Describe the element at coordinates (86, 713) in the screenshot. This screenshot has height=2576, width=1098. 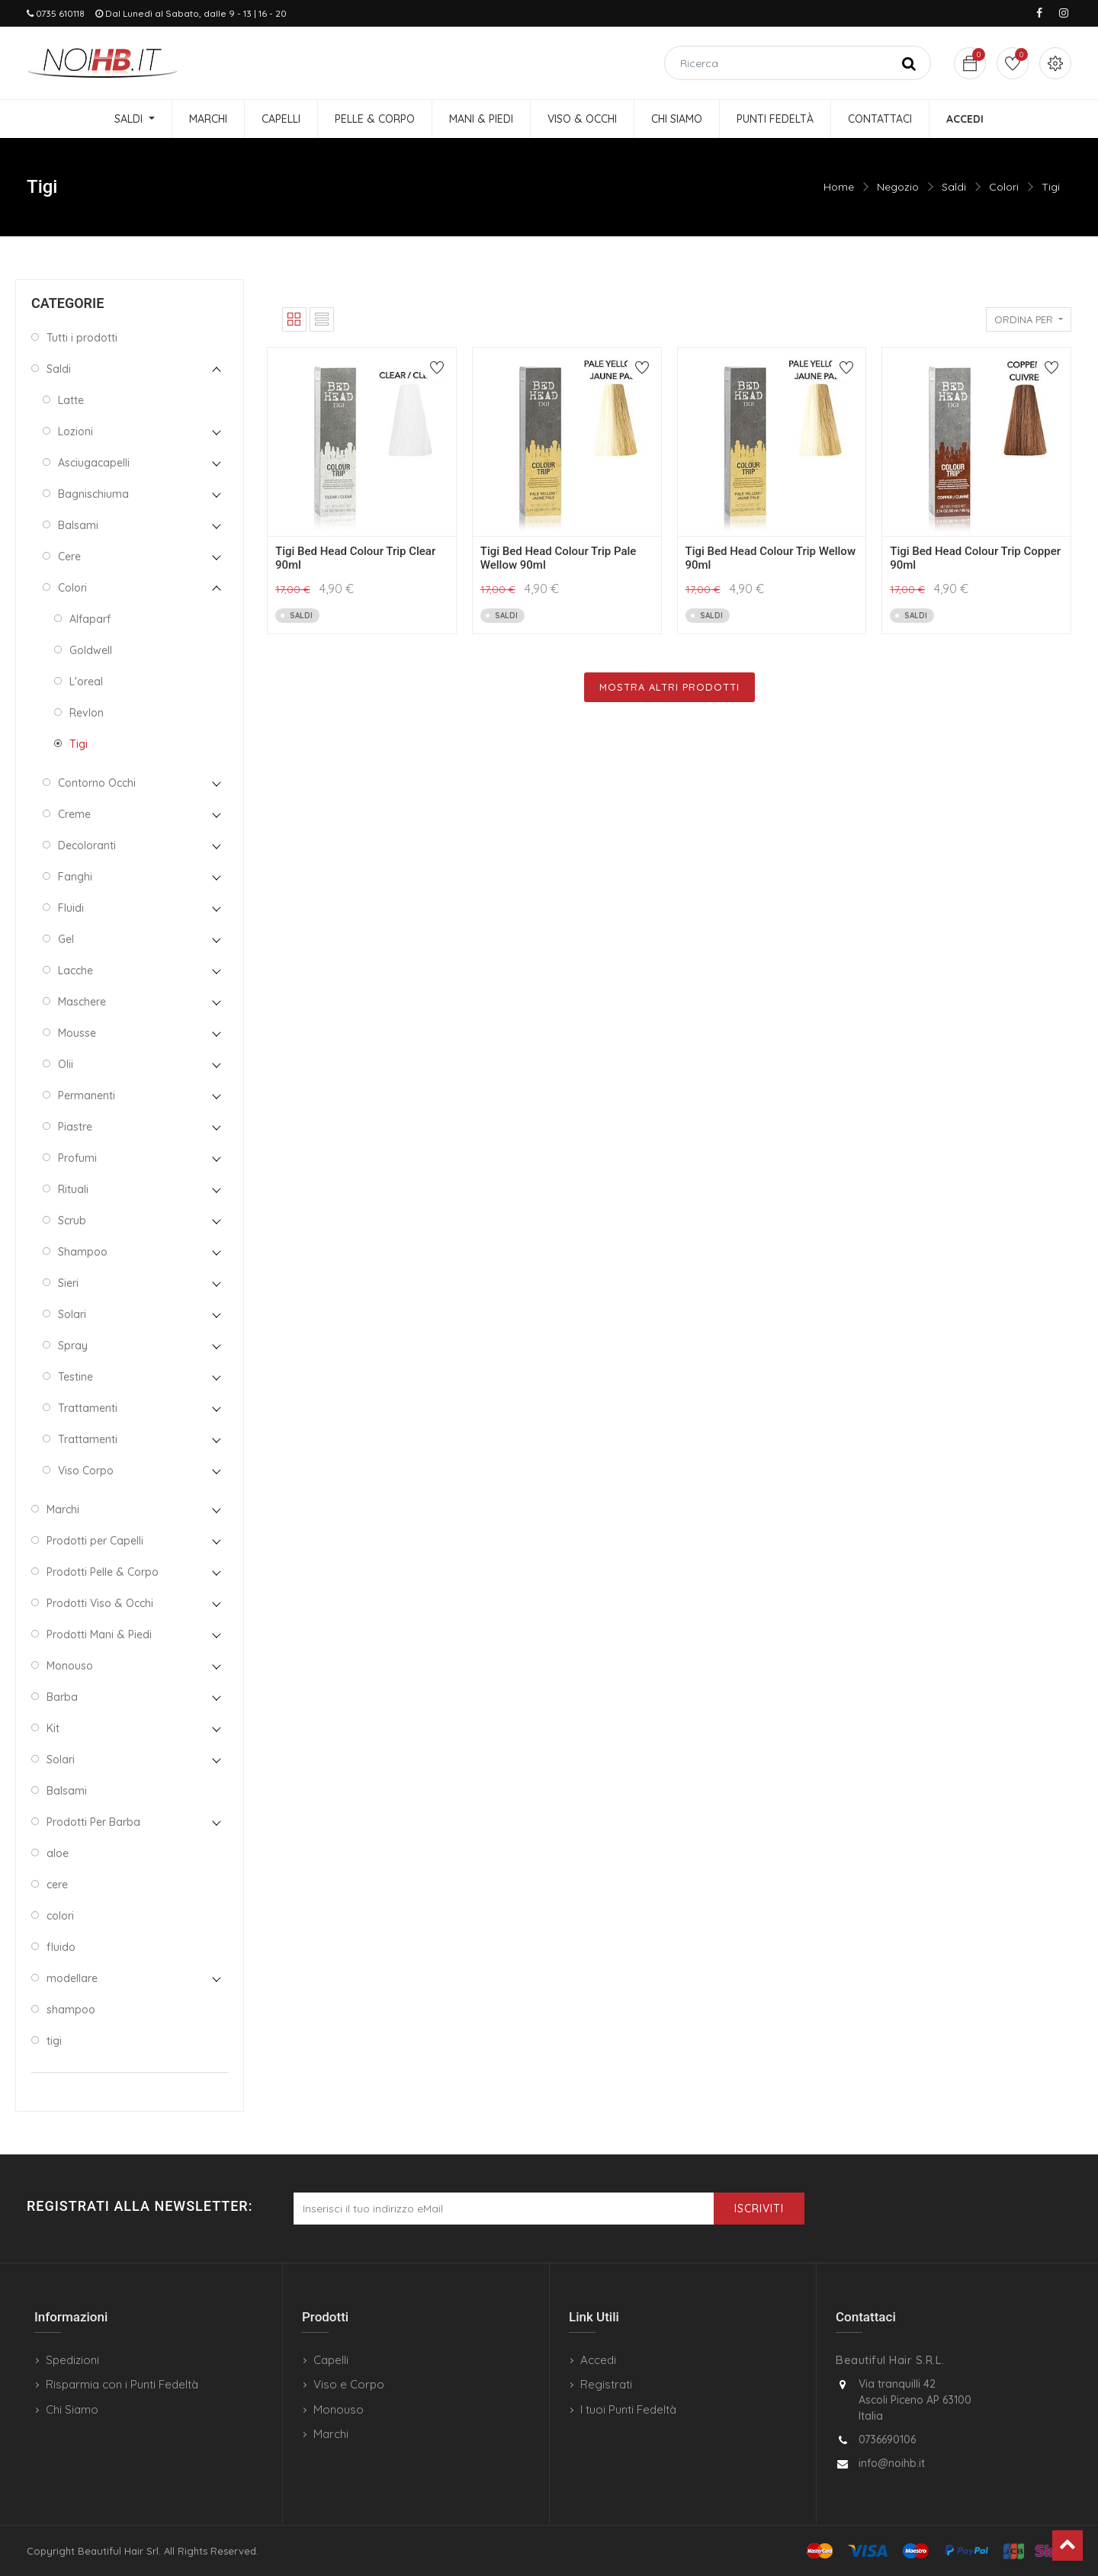
I see `Revlon` at that location.